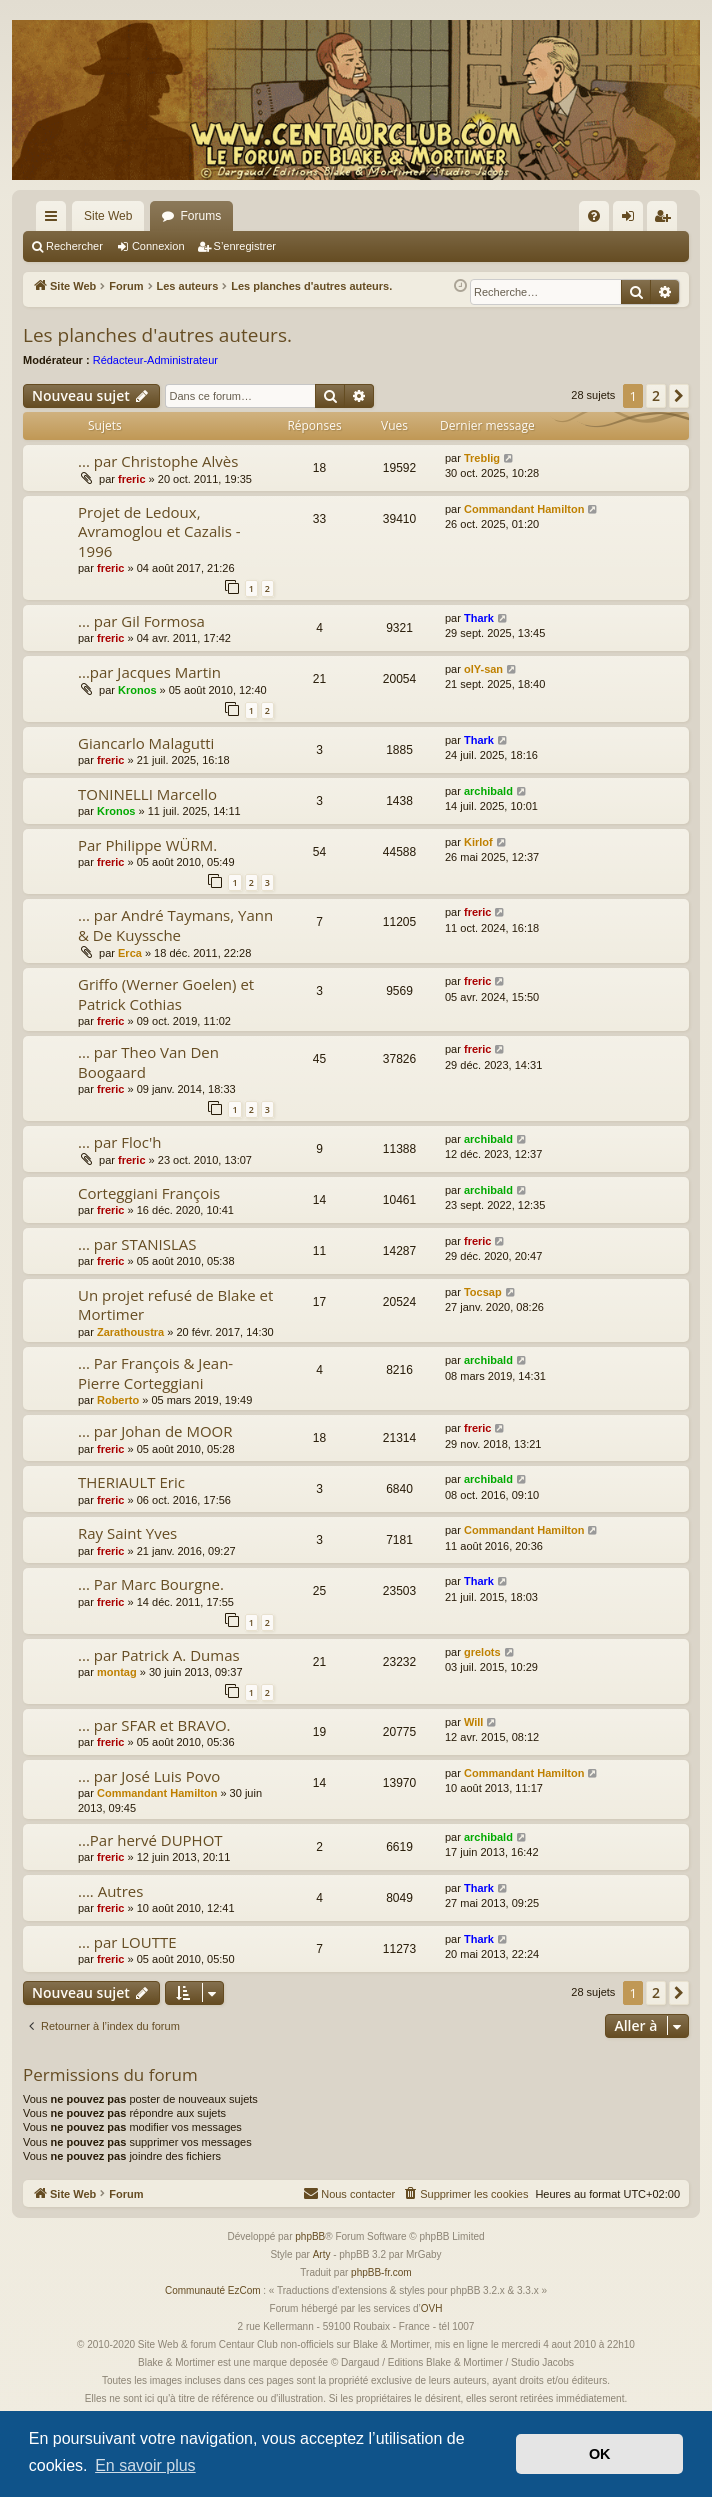 The width and height of the screenshot is (712, 2497). I want to click on Kirlof, so click(478, 842).